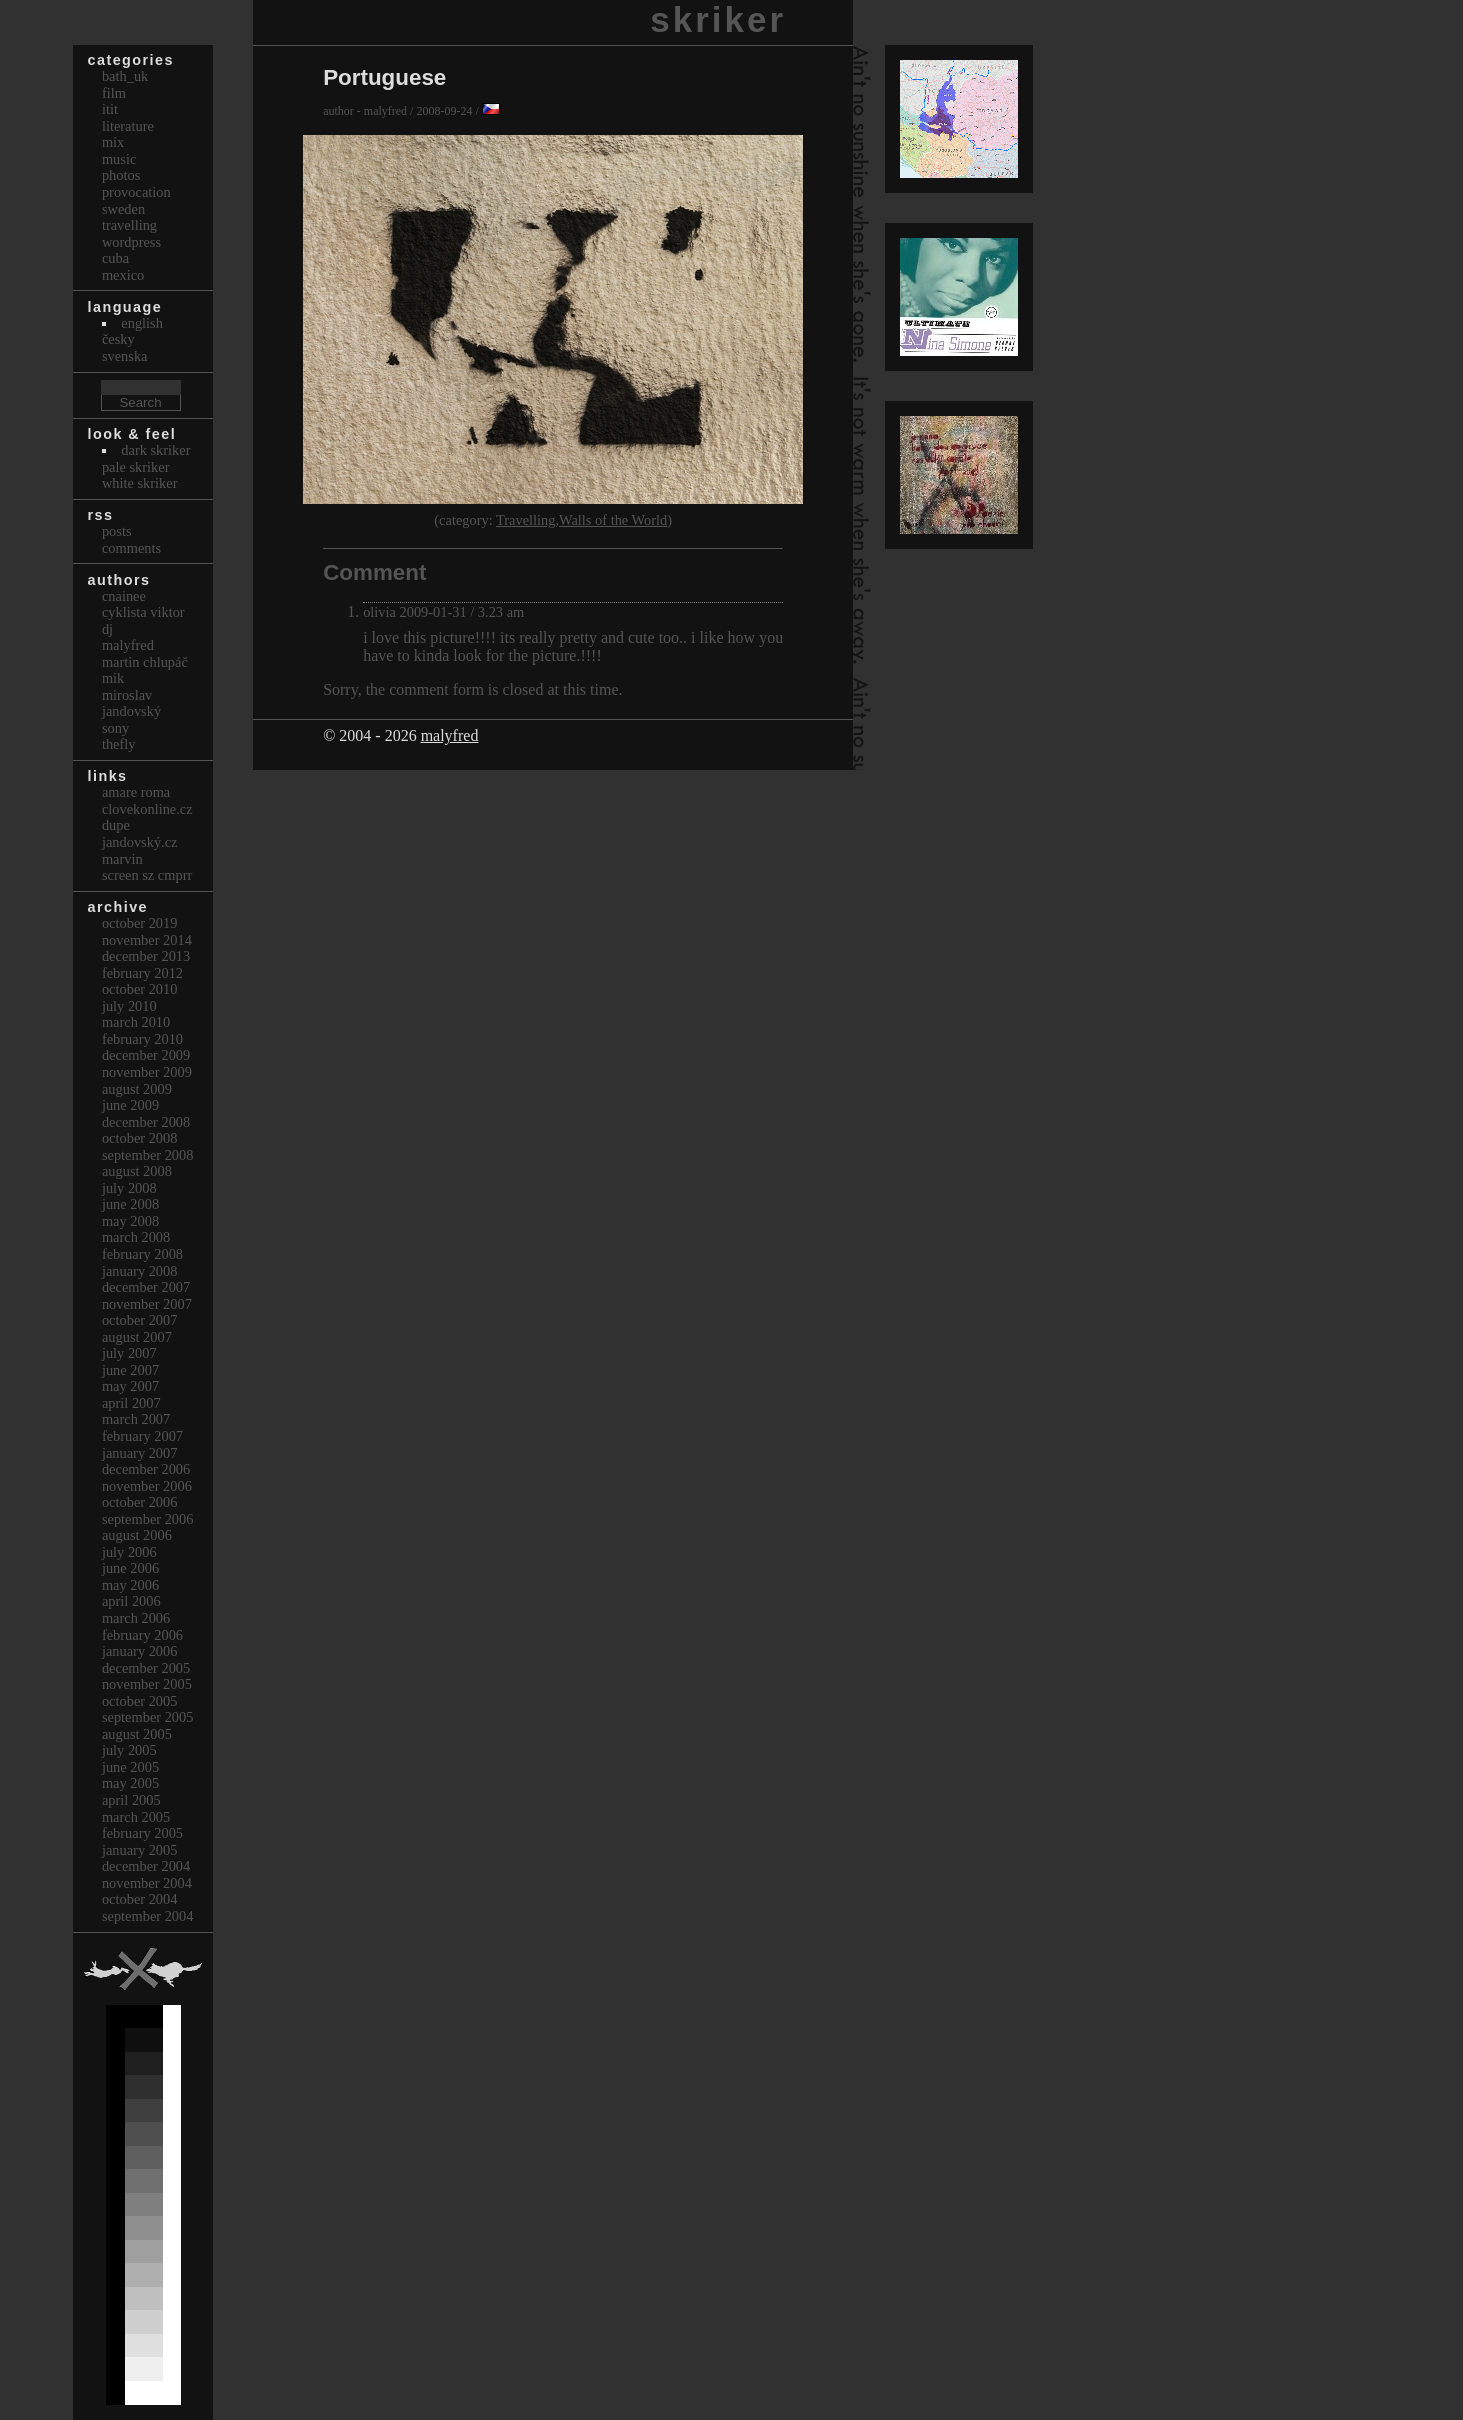 The image size is (1463, 2420). Describe the element at coordinates (142, 1039) in the screenshot. I see `February 2010` at that location.